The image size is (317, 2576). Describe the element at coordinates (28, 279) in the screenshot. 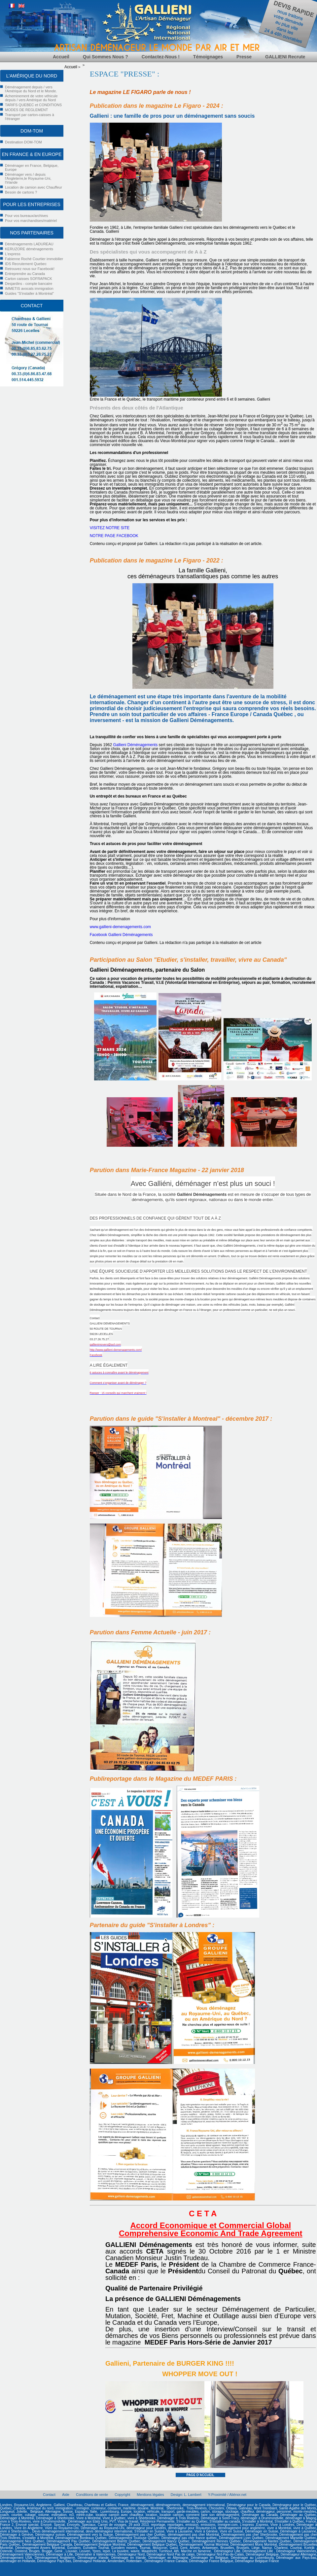

I see `Carton caisses SOFRAPACK` at that location.